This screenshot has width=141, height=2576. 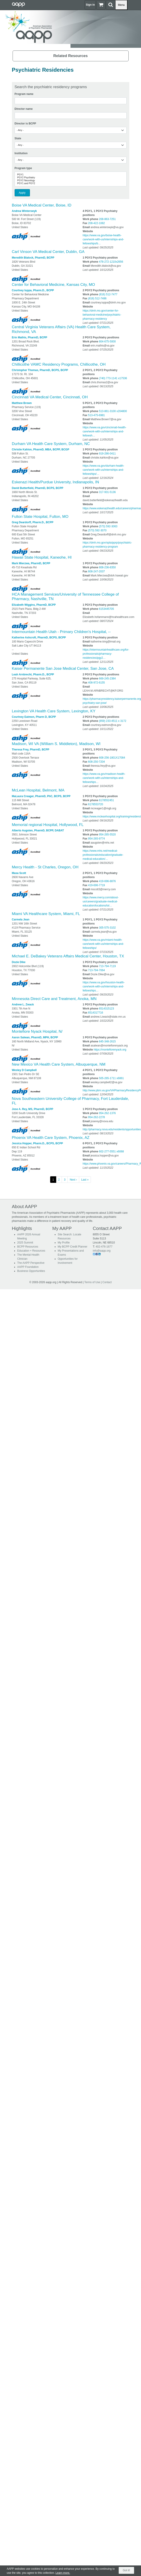 What do you see at coordinates (24, 94) in the screenshot?
I see `Program name` at bounding box center [24, 94].